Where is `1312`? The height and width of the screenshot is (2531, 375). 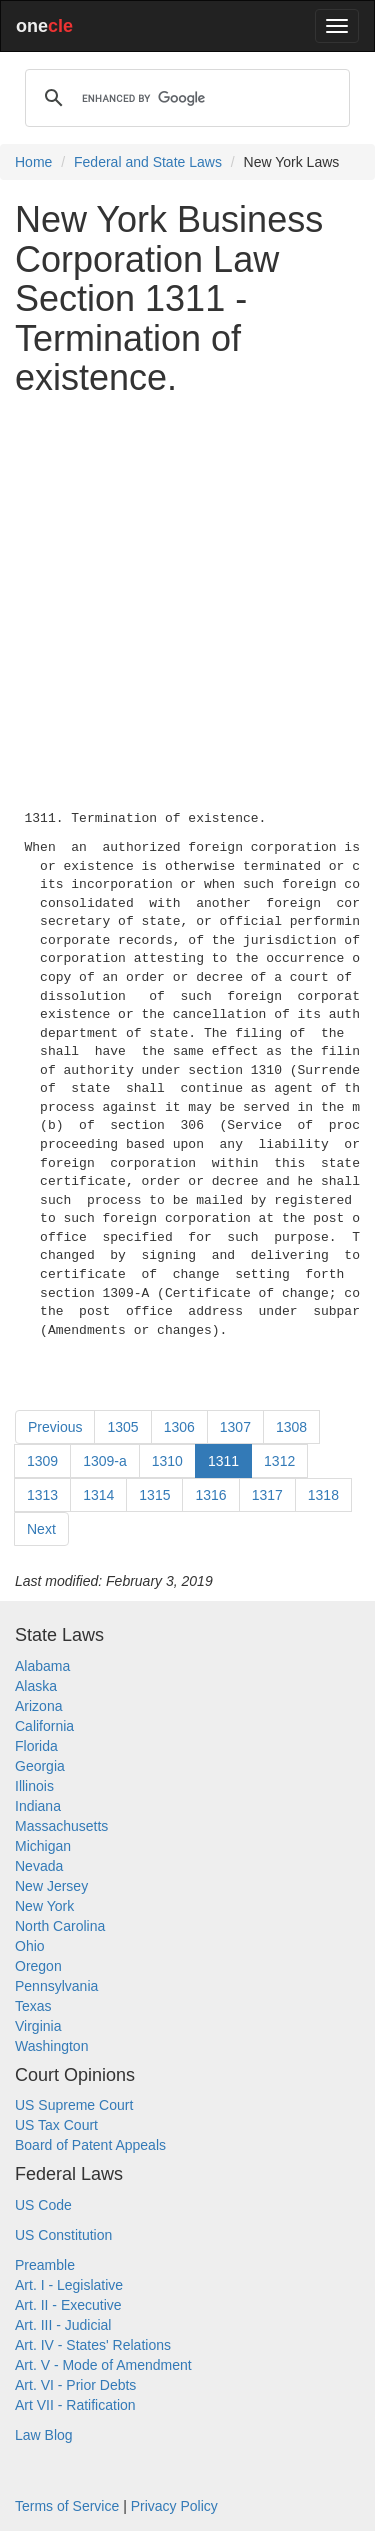
1312 is located at coordinates (279, 1461).